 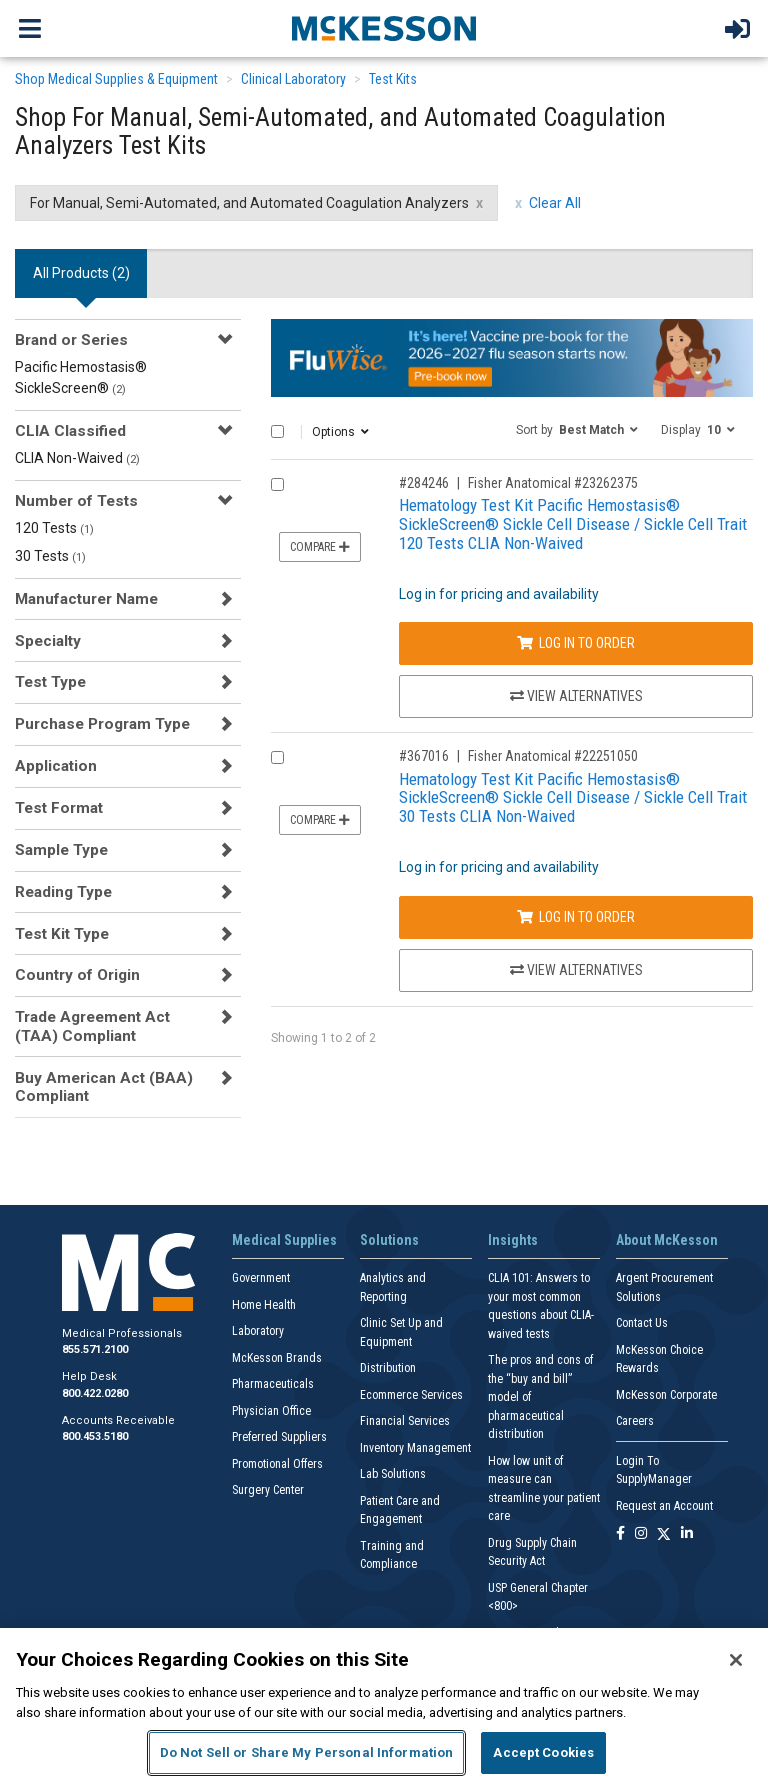 I want to click on Number of Tests, so click(x=76, y=501).